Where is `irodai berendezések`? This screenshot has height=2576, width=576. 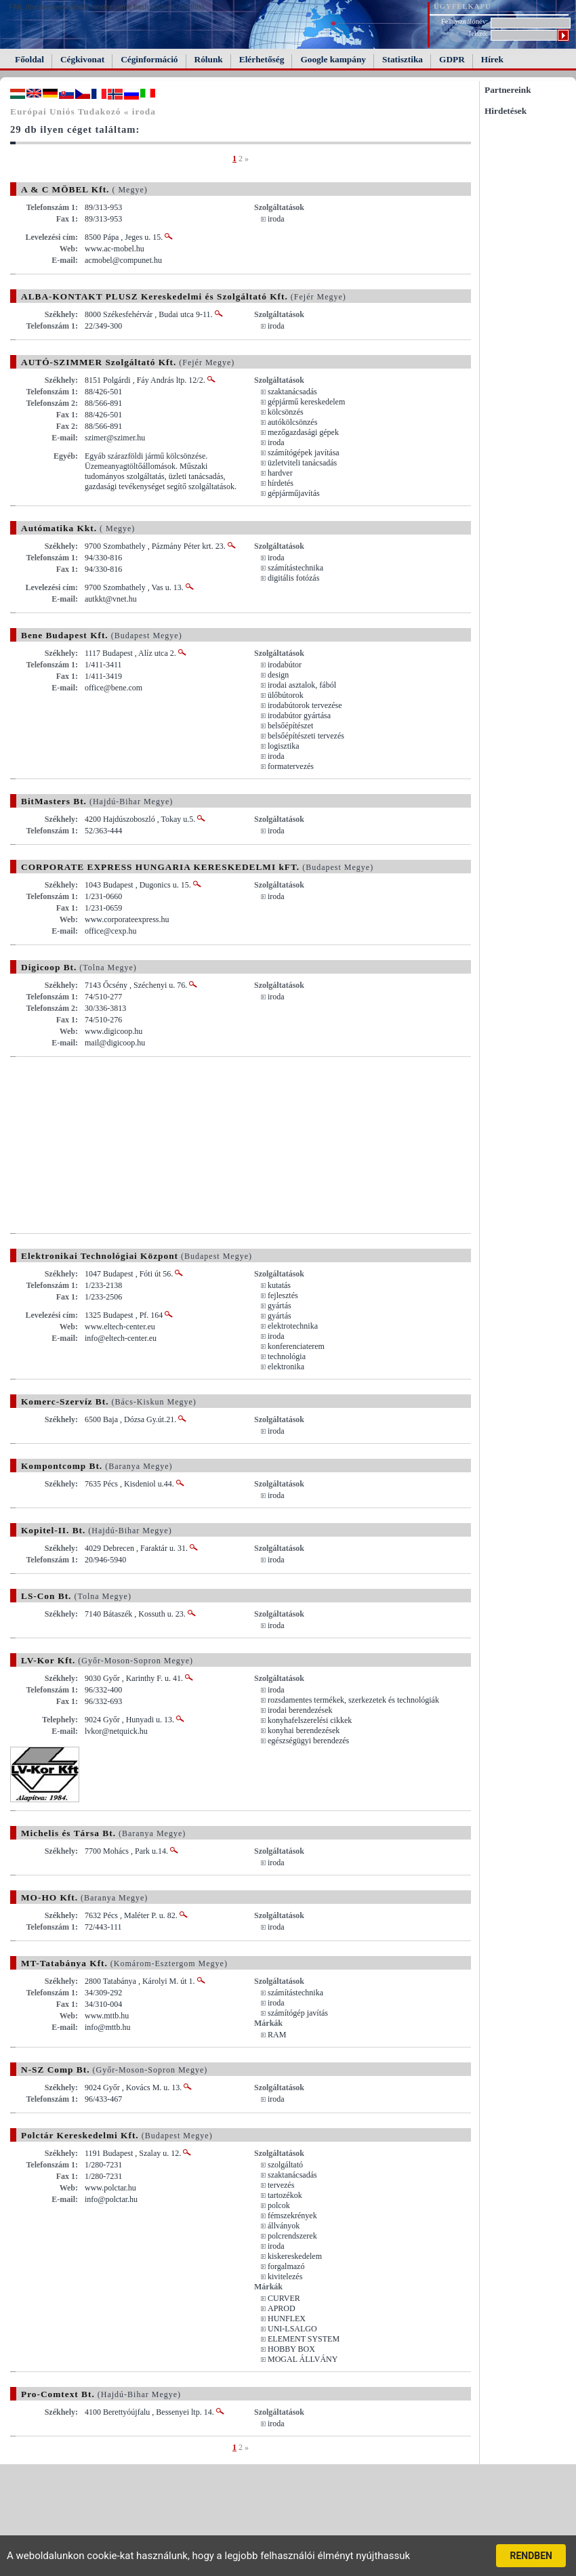
irodai berendezések is located at coordinates (300, 1710).